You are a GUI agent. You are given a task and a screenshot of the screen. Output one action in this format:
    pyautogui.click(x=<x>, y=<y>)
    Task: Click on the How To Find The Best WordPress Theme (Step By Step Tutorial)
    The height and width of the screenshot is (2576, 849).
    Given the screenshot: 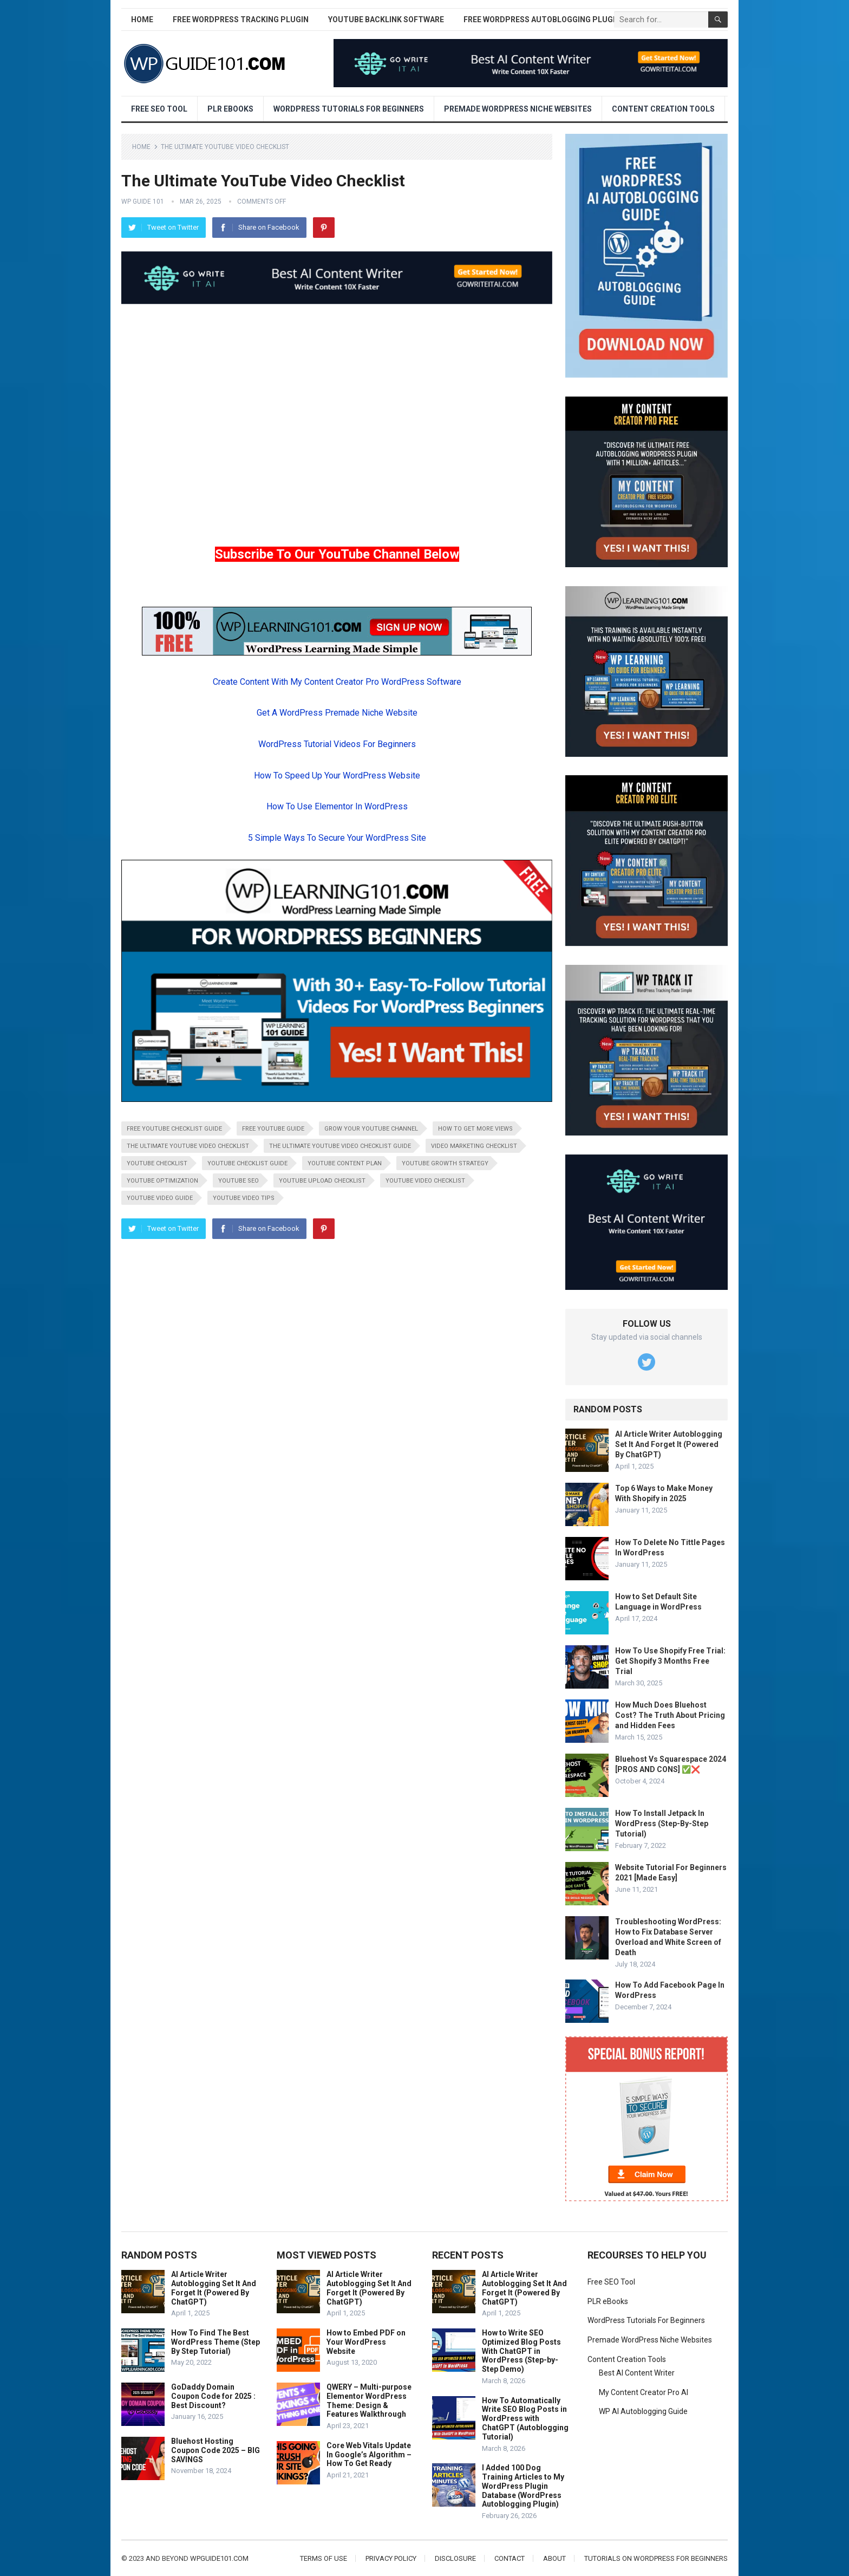 What is the action you would take?
    pyautogui.click(x=215, y=2342)
    